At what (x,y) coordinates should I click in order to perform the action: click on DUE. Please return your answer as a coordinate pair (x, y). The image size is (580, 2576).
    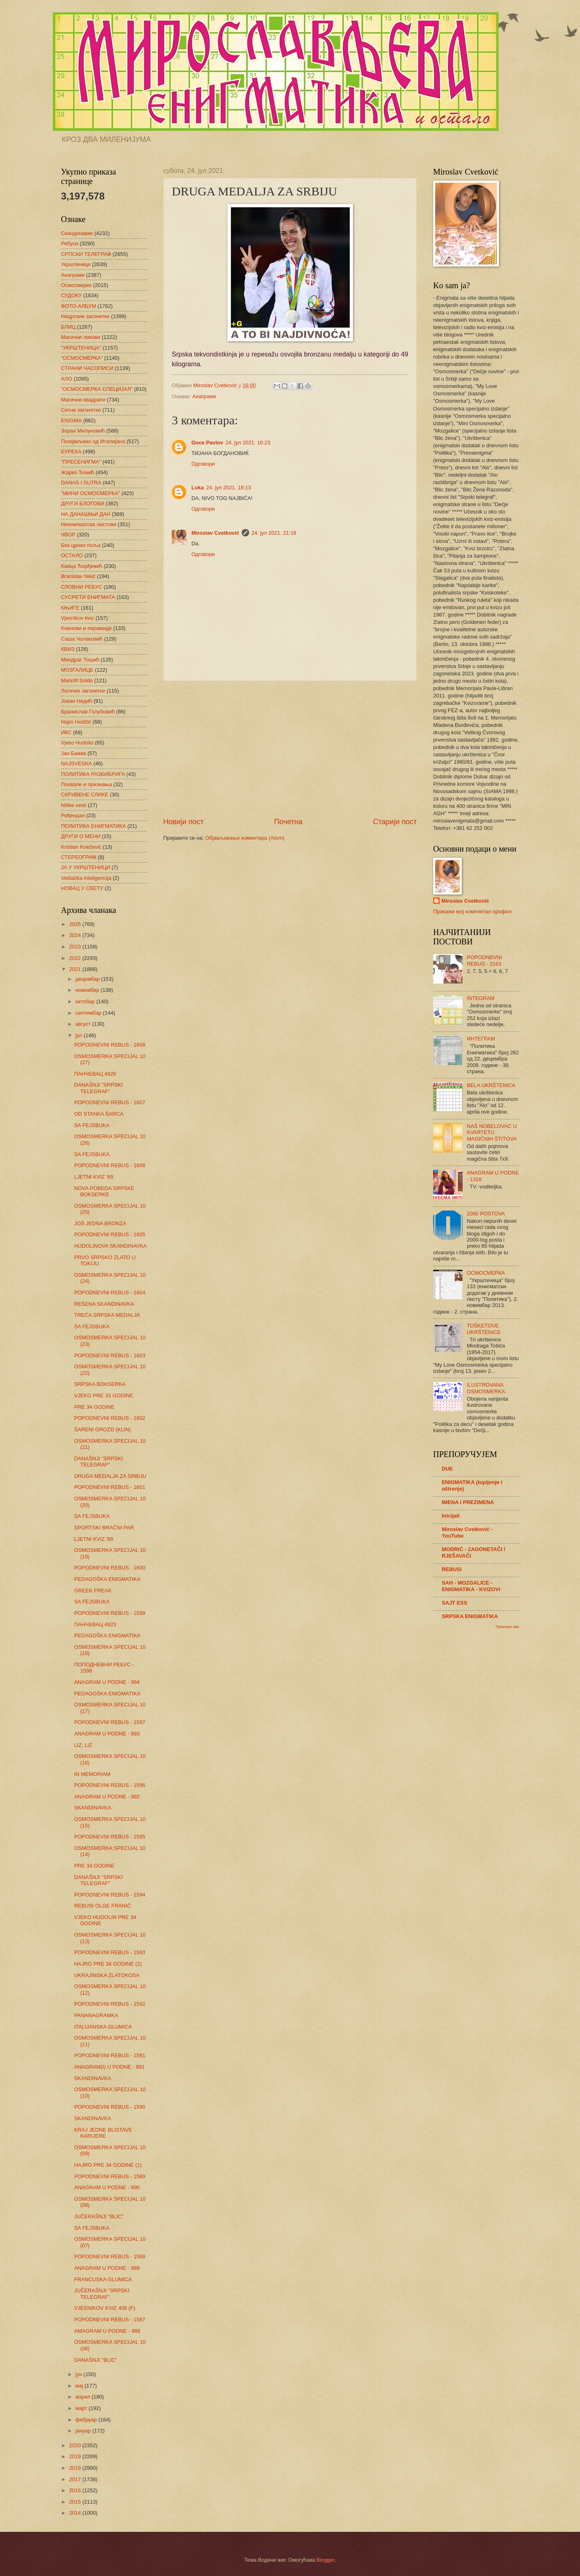
    Looking at the image, I should click on (447, 1469).